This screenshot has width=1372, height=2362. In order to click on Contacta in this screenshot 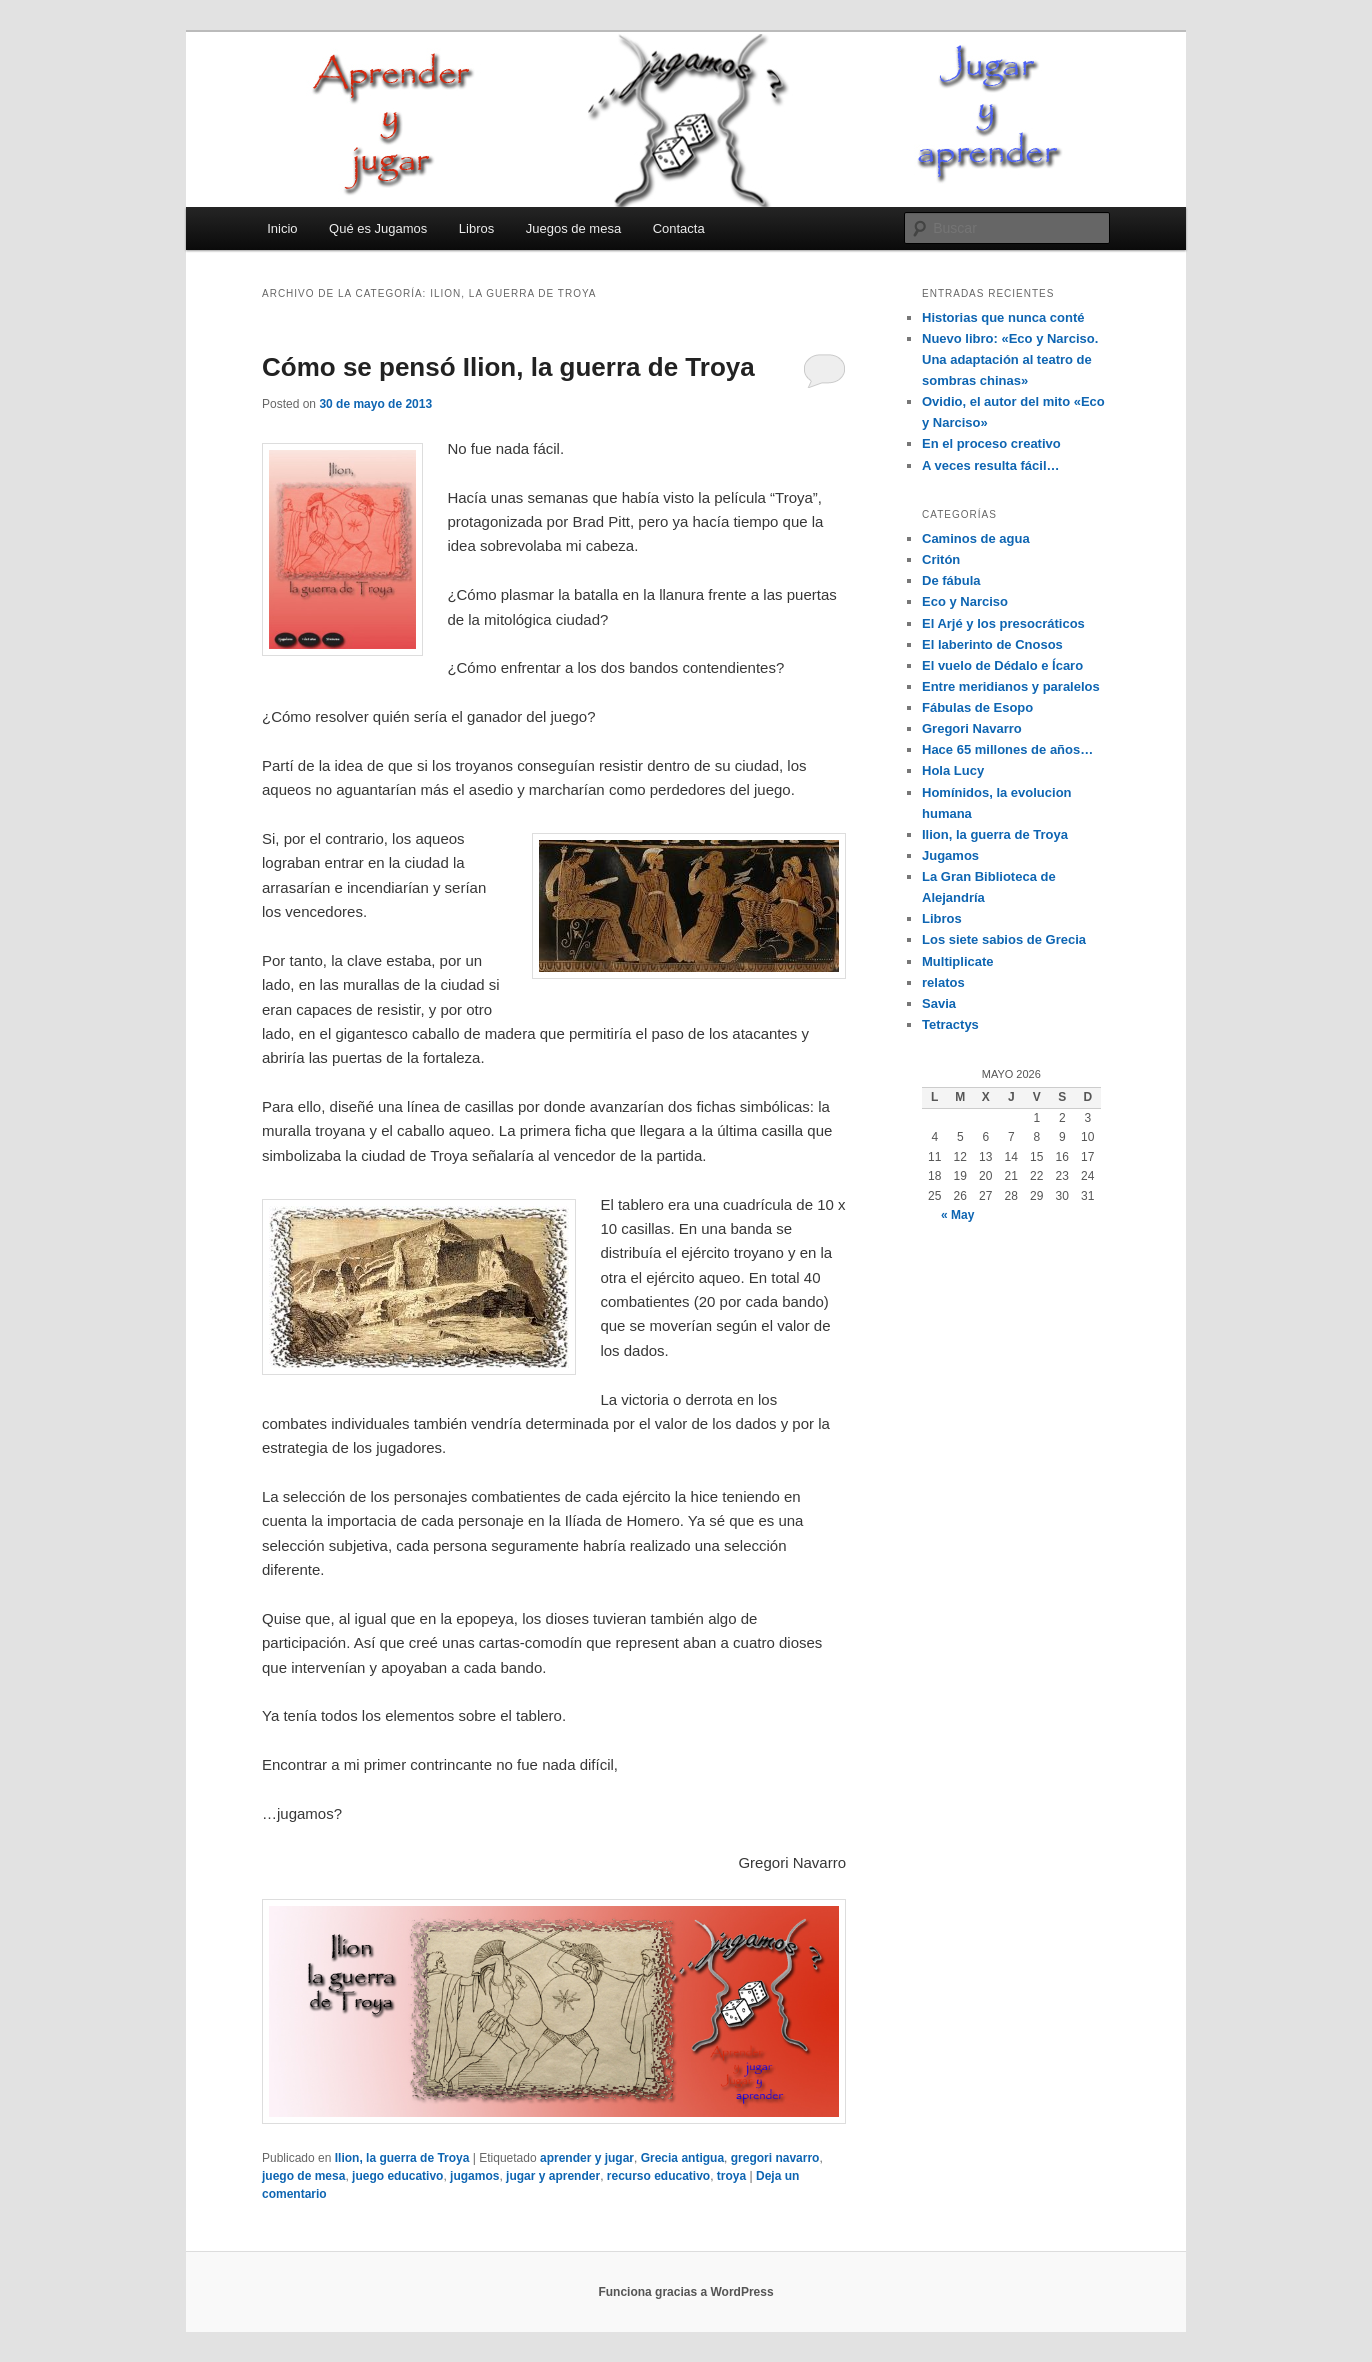, I will do `click(679, 228)`.